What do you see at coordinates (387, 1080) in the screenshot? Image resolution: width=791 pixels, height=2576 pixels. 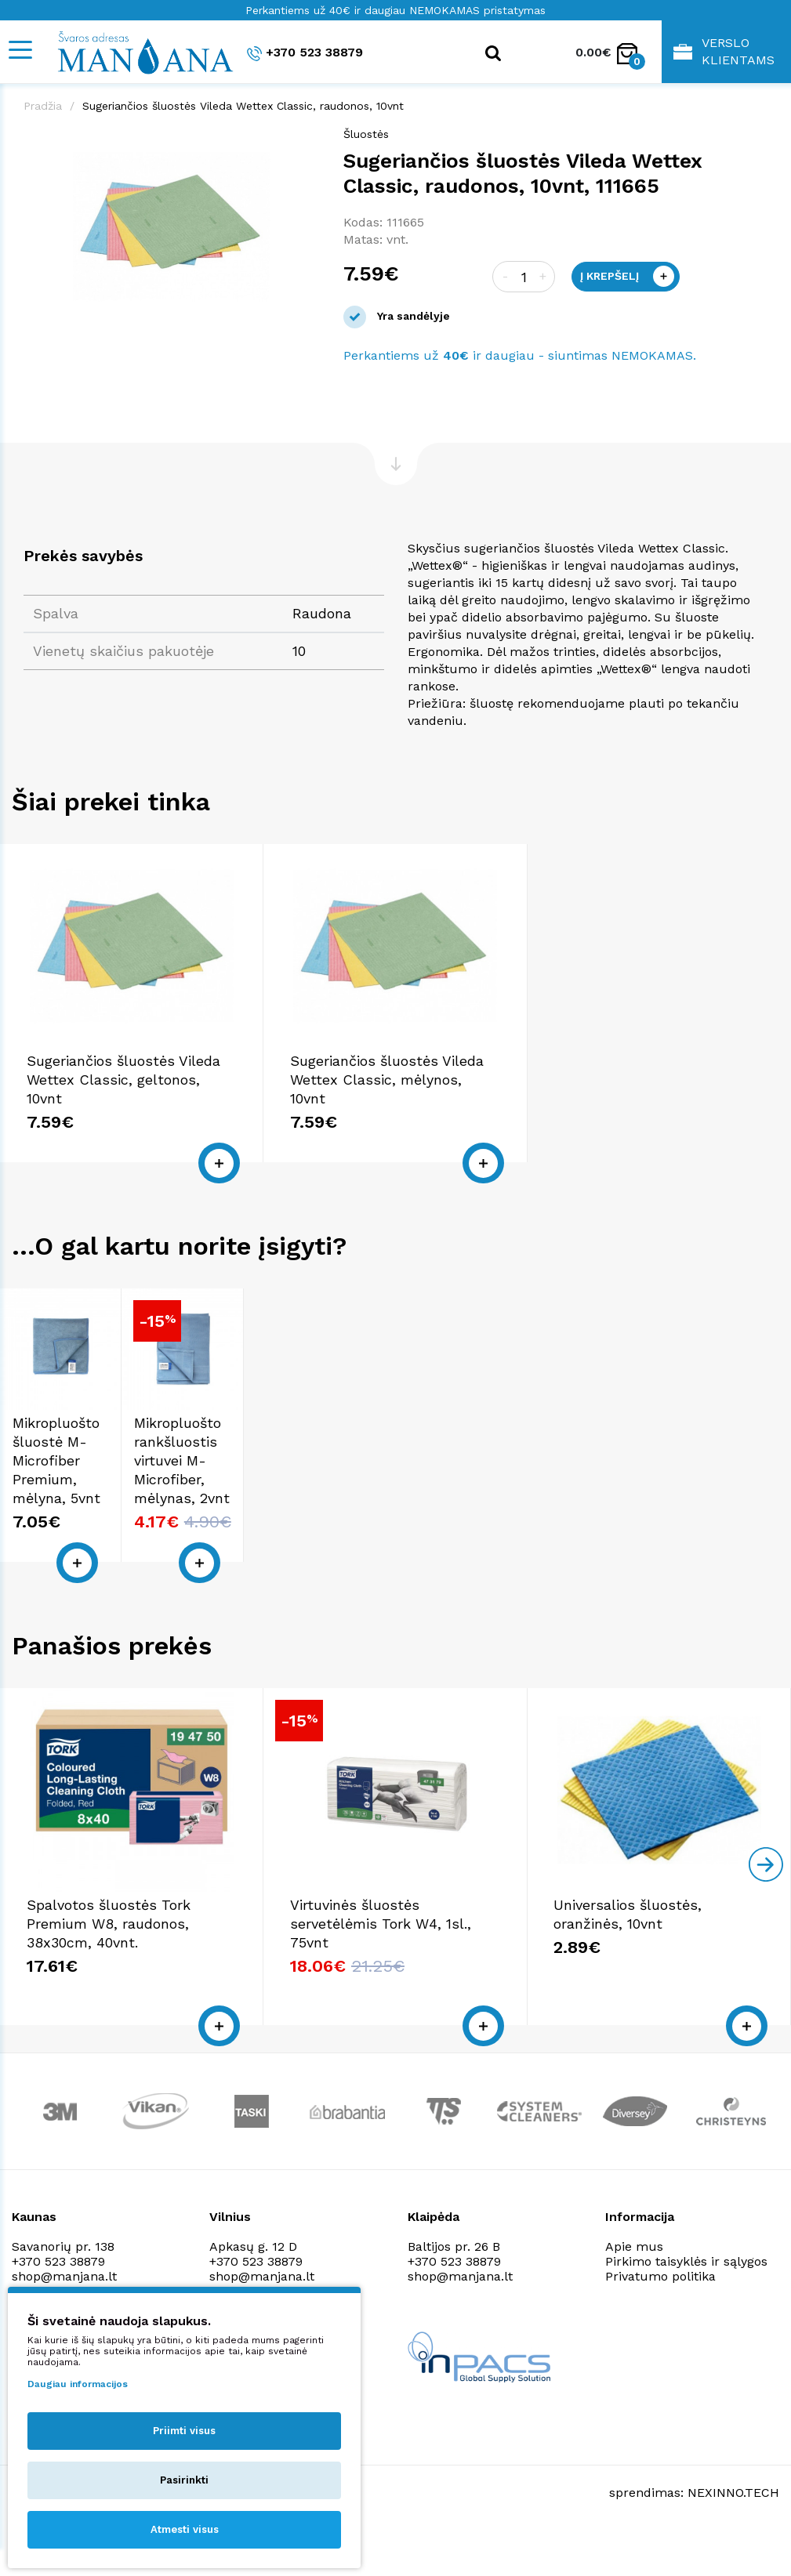 I see `Sugeriančios šluostės Vileda Wettex Classic, mėlynos, 10vnt` at bounding box center [387, 1080].